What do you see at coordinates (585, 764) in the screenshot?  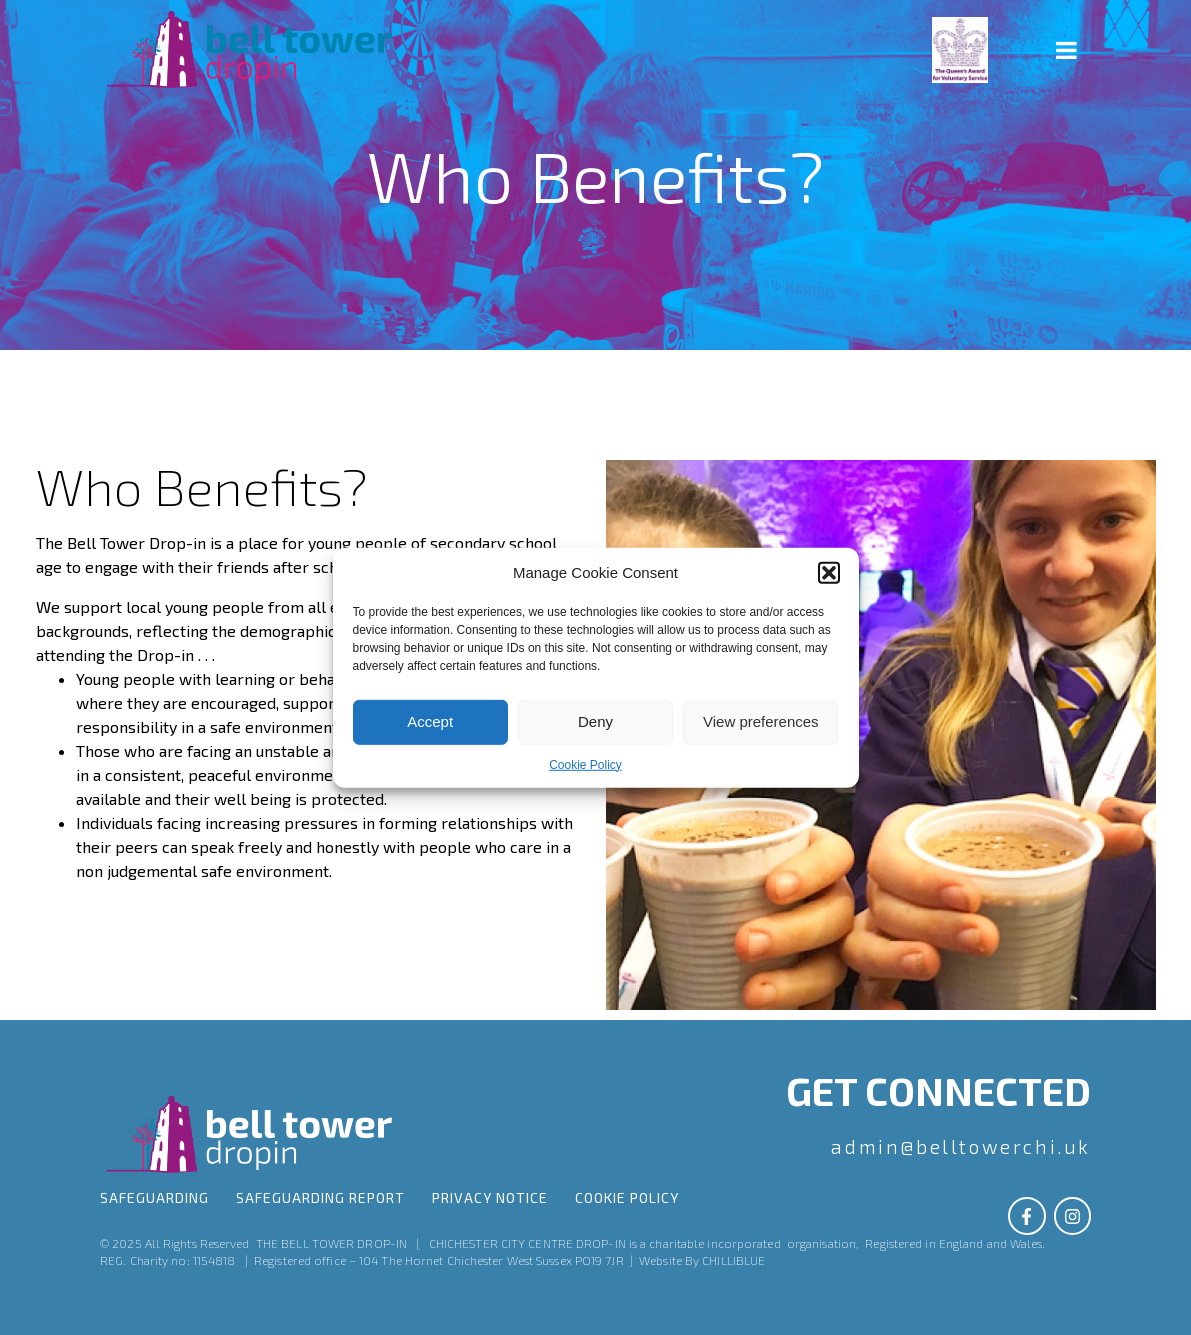 I see `Cookie Policy` at bounding box center [585, 764].